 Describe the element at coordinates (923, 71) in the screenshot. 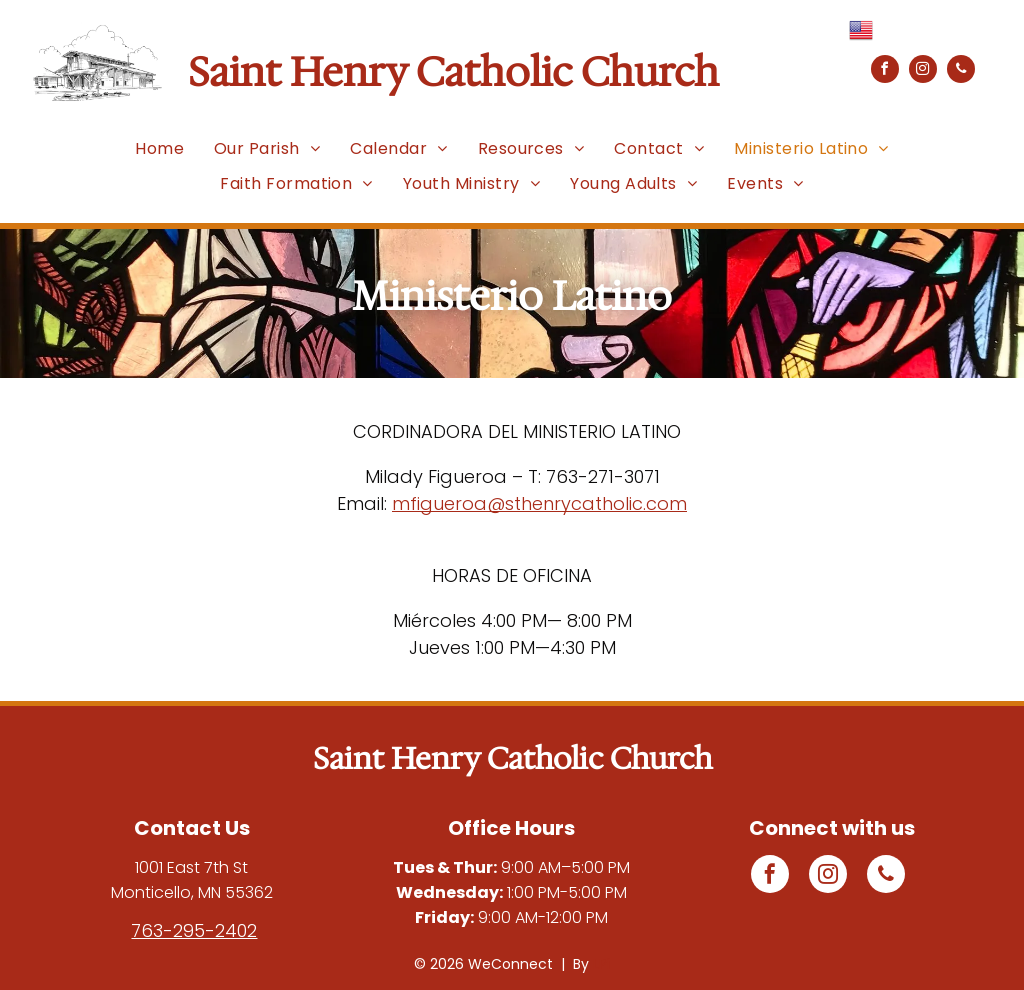

I see `[instagram]` at that location.